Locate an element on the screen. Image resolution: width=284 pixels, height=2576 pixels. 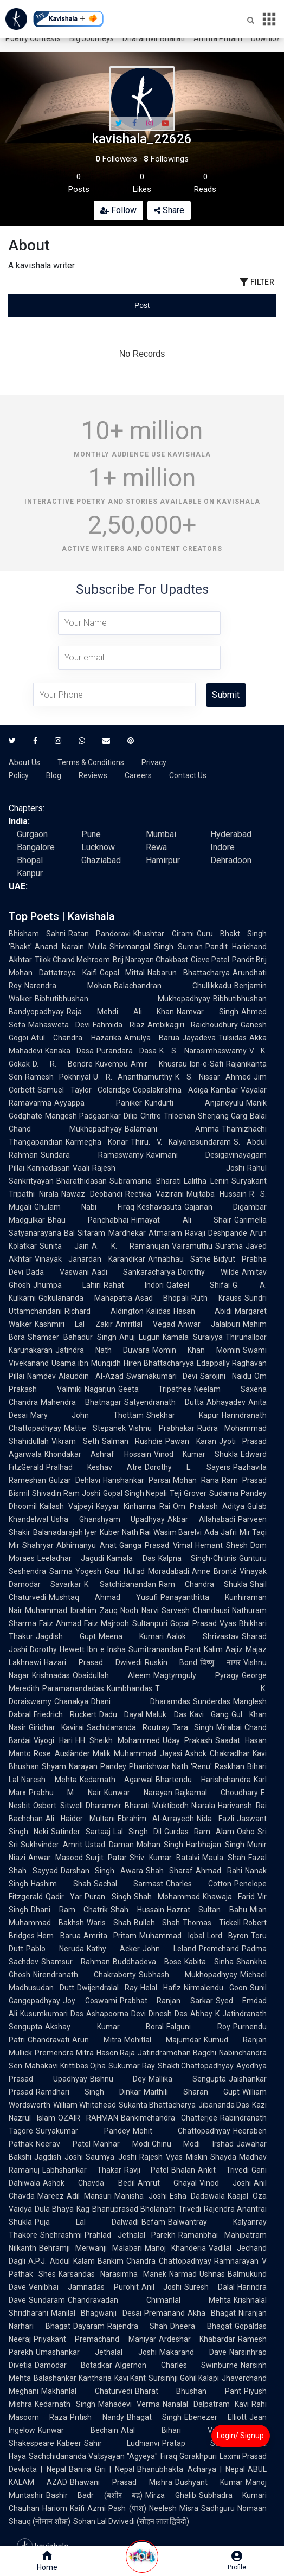
Kavi Kant is located at coordinates (130, 2378).